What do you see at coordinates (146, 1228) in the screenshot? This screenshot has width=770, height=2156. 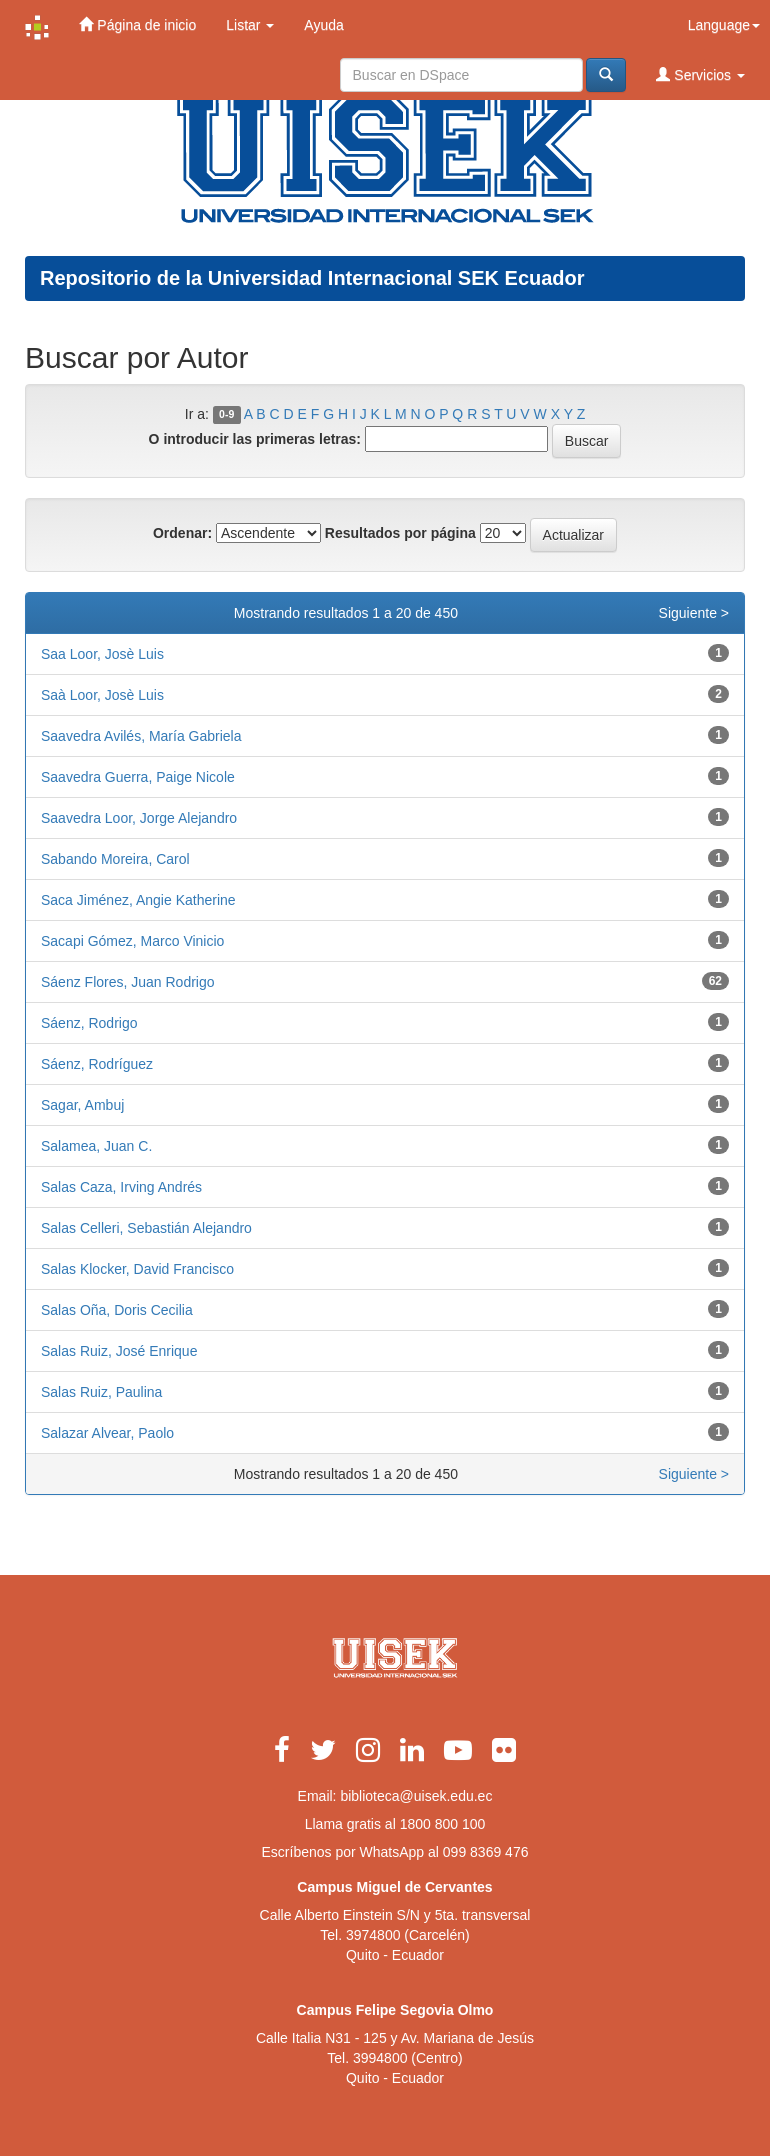 I see `Salas Celleri, Sebastián Alejandro` at bounding box center [146, 1228].